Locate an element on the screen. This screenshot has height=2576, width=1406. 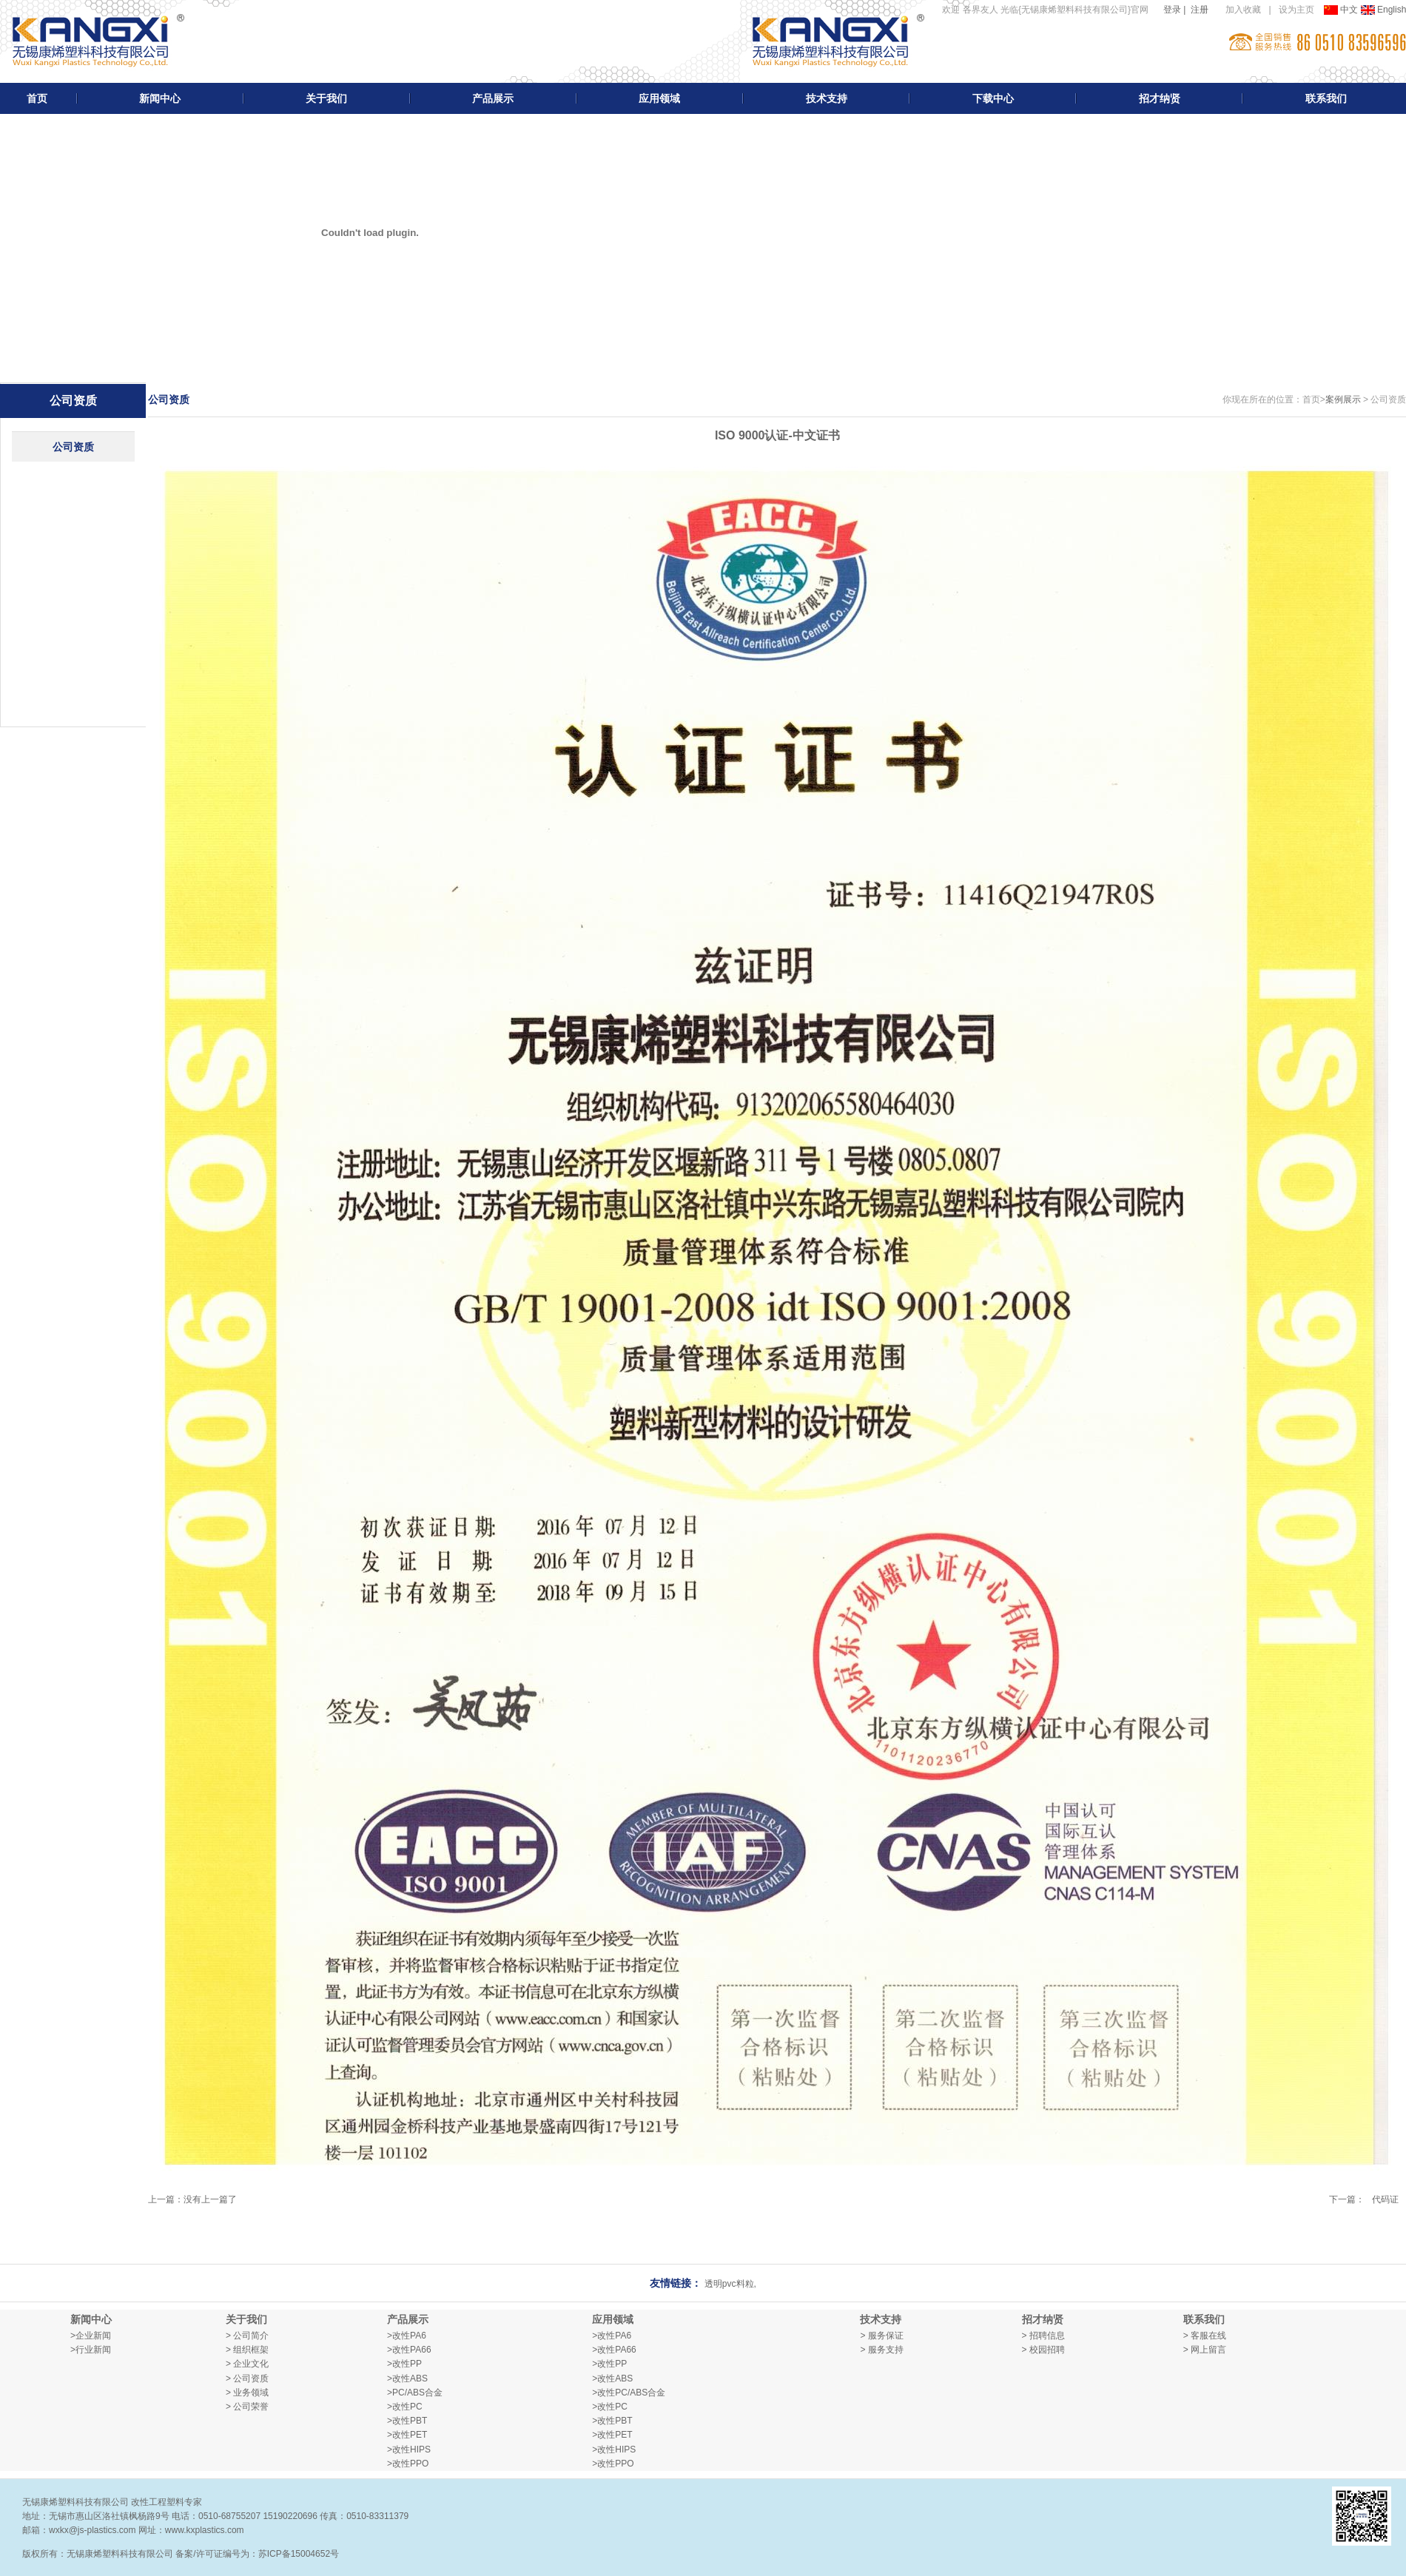
中文 is located at coordinates (1342, 9).